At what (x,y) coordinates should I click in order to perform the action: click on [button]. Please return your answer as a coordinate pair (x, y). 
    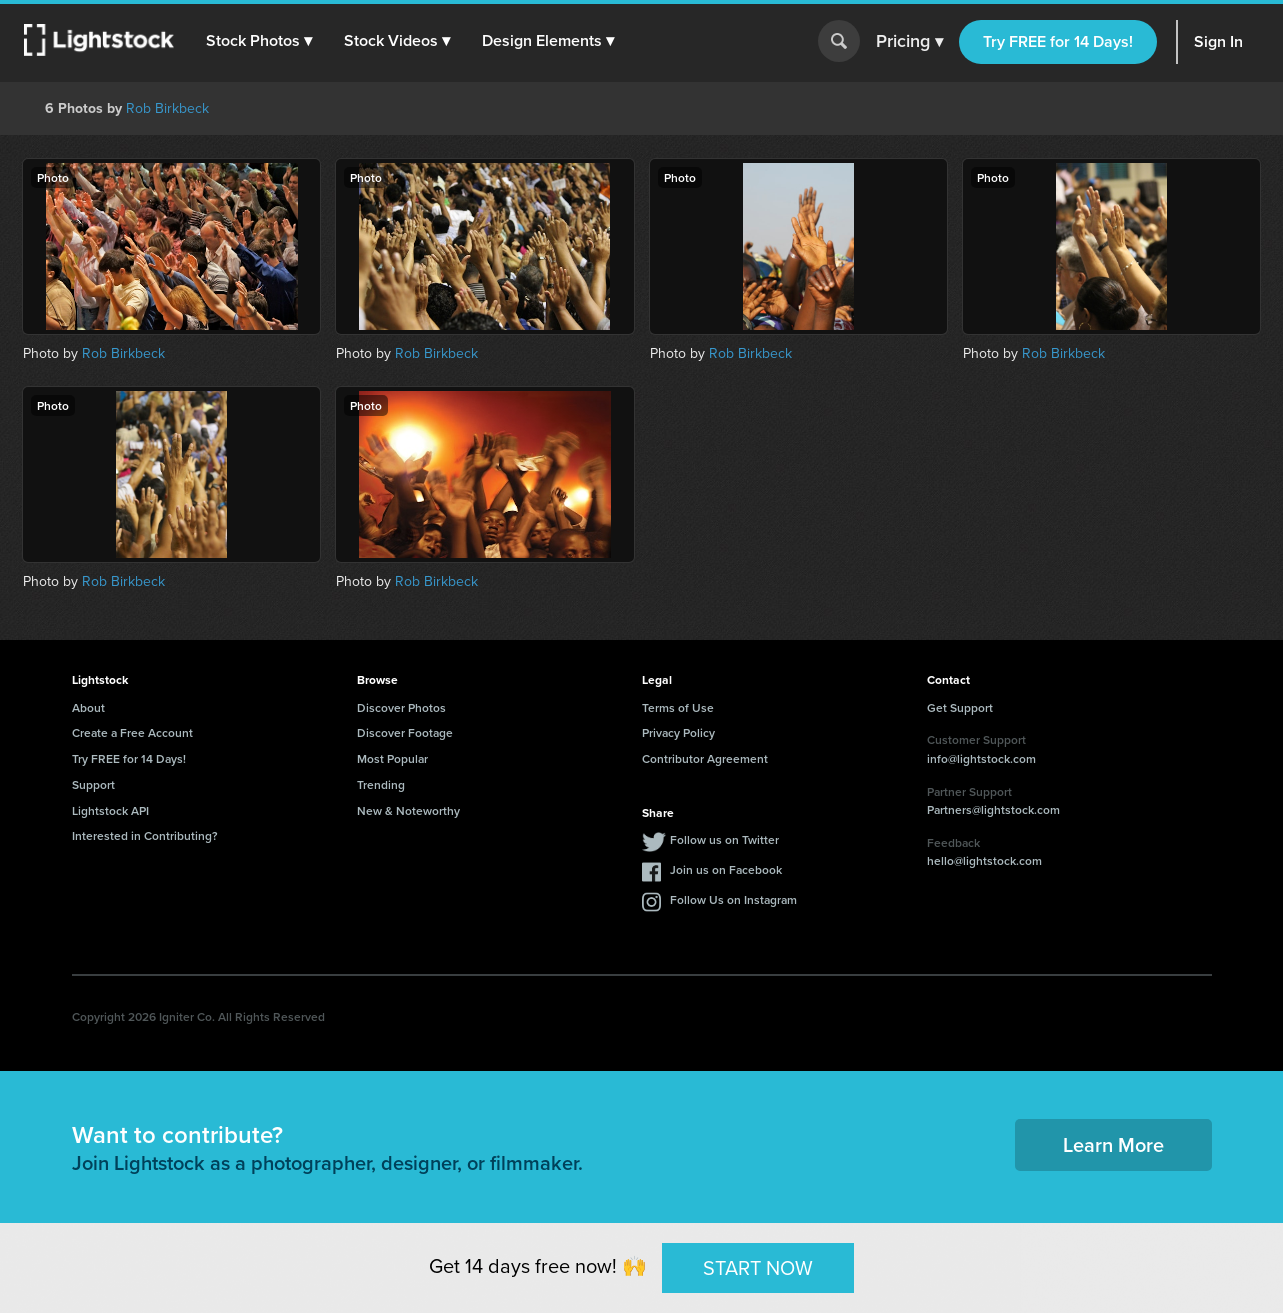
    Looking at the image, I should click on (259, 41).